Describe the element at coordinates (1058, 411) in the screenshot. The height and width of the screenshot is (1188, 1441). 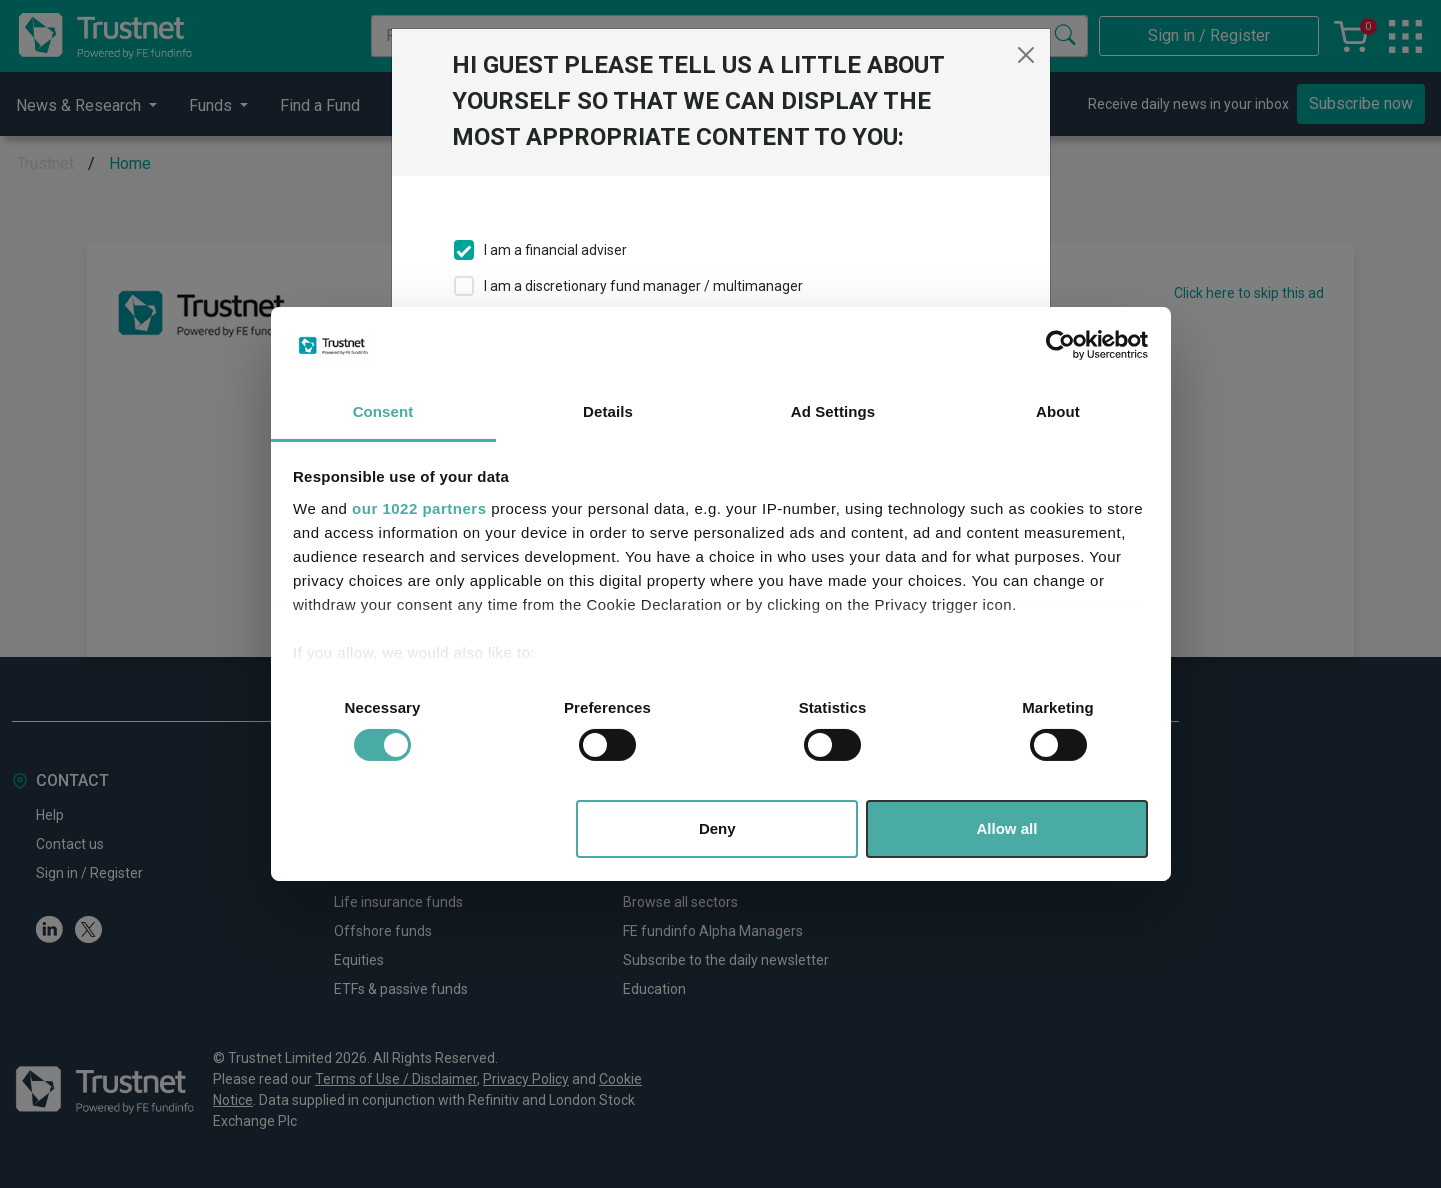
I see `About [tab]` at that location.